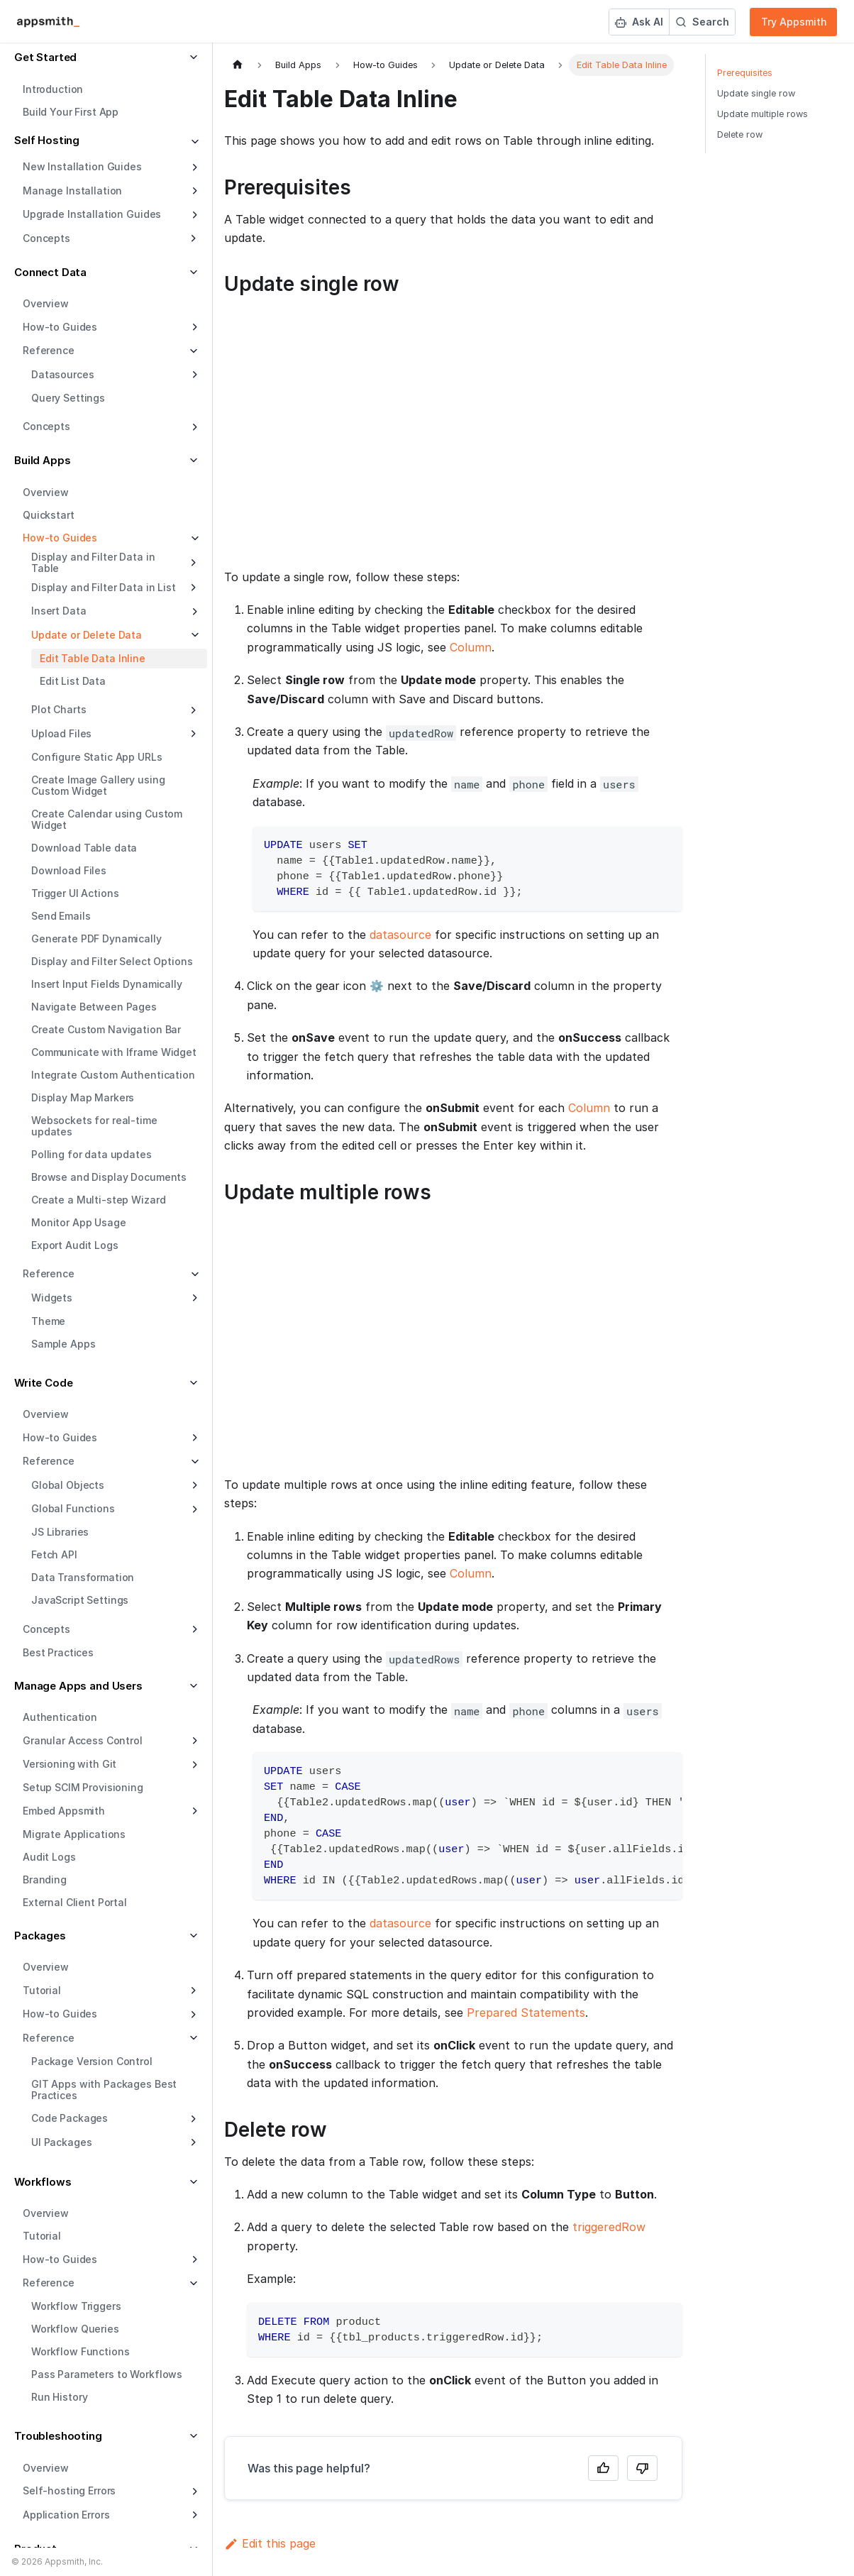 The image size is (854, 2576). Describe the element at coordinates (45, 1879) in the screenshot. I see `Branding` at that location.